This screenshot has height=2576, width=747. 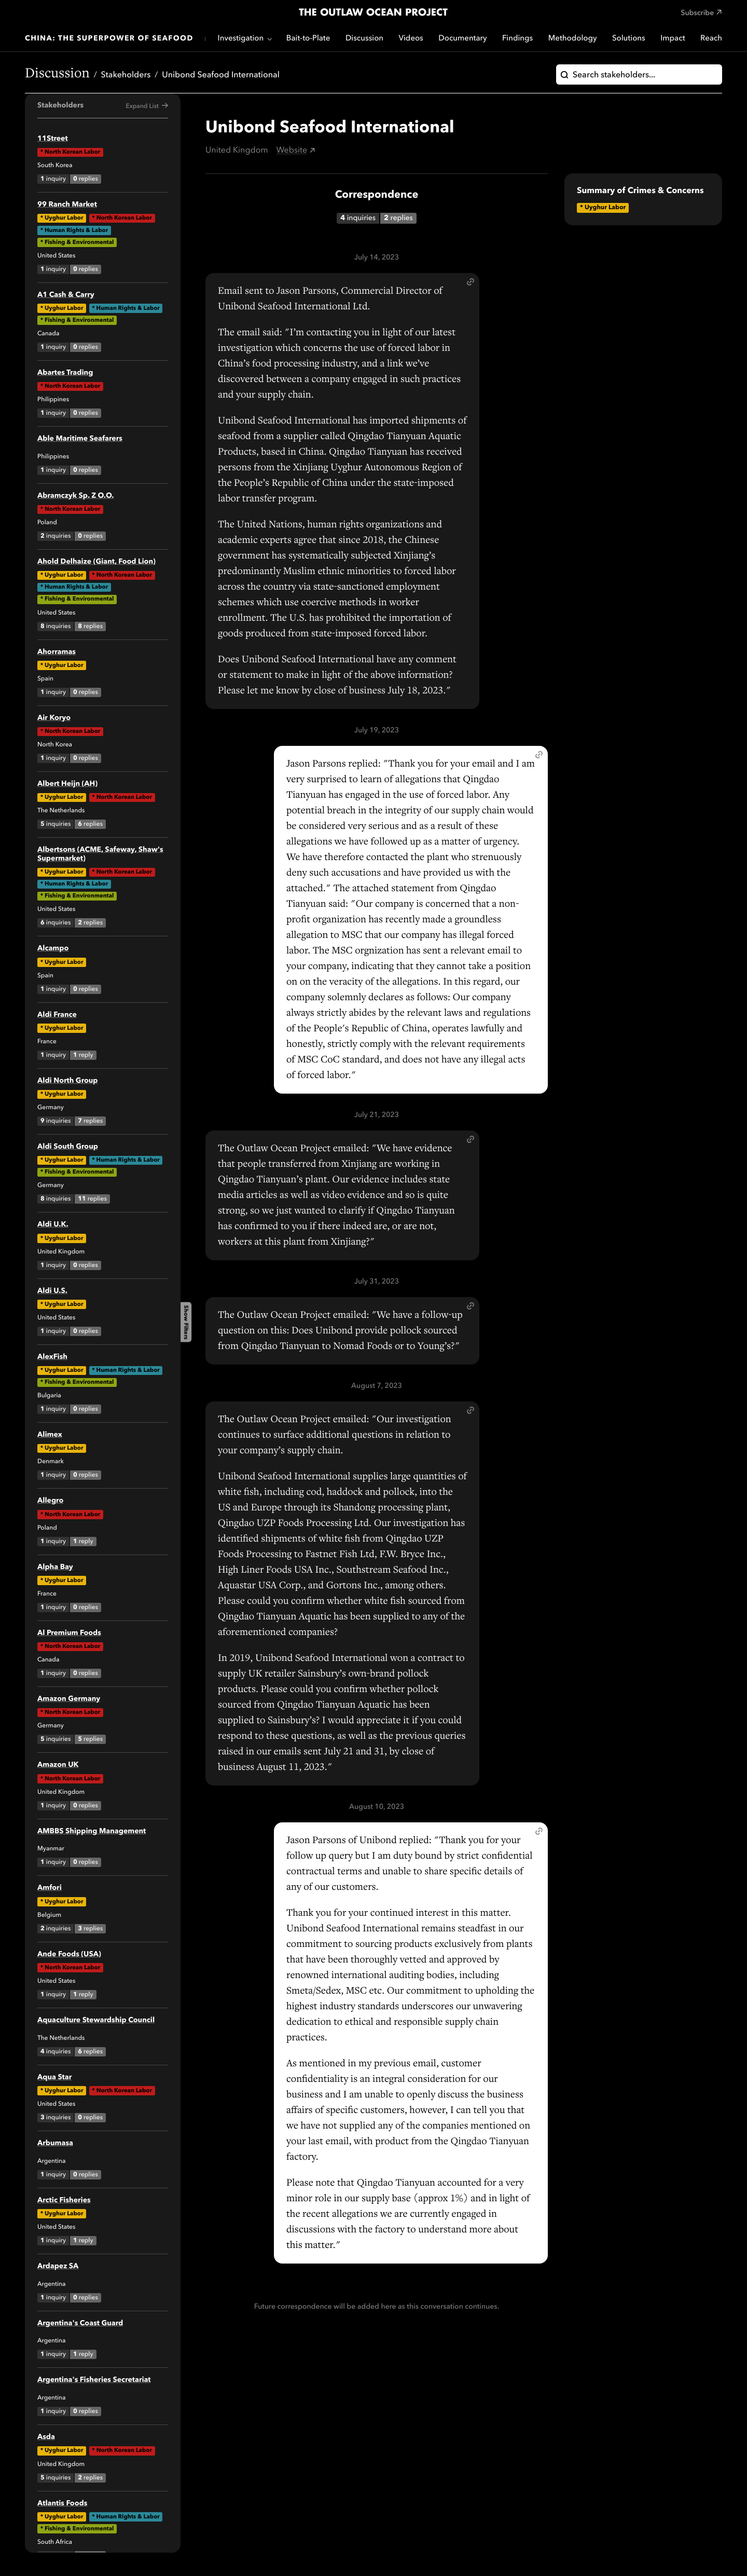 I want to click on Arbumasa, so click(x=55, y=2143).